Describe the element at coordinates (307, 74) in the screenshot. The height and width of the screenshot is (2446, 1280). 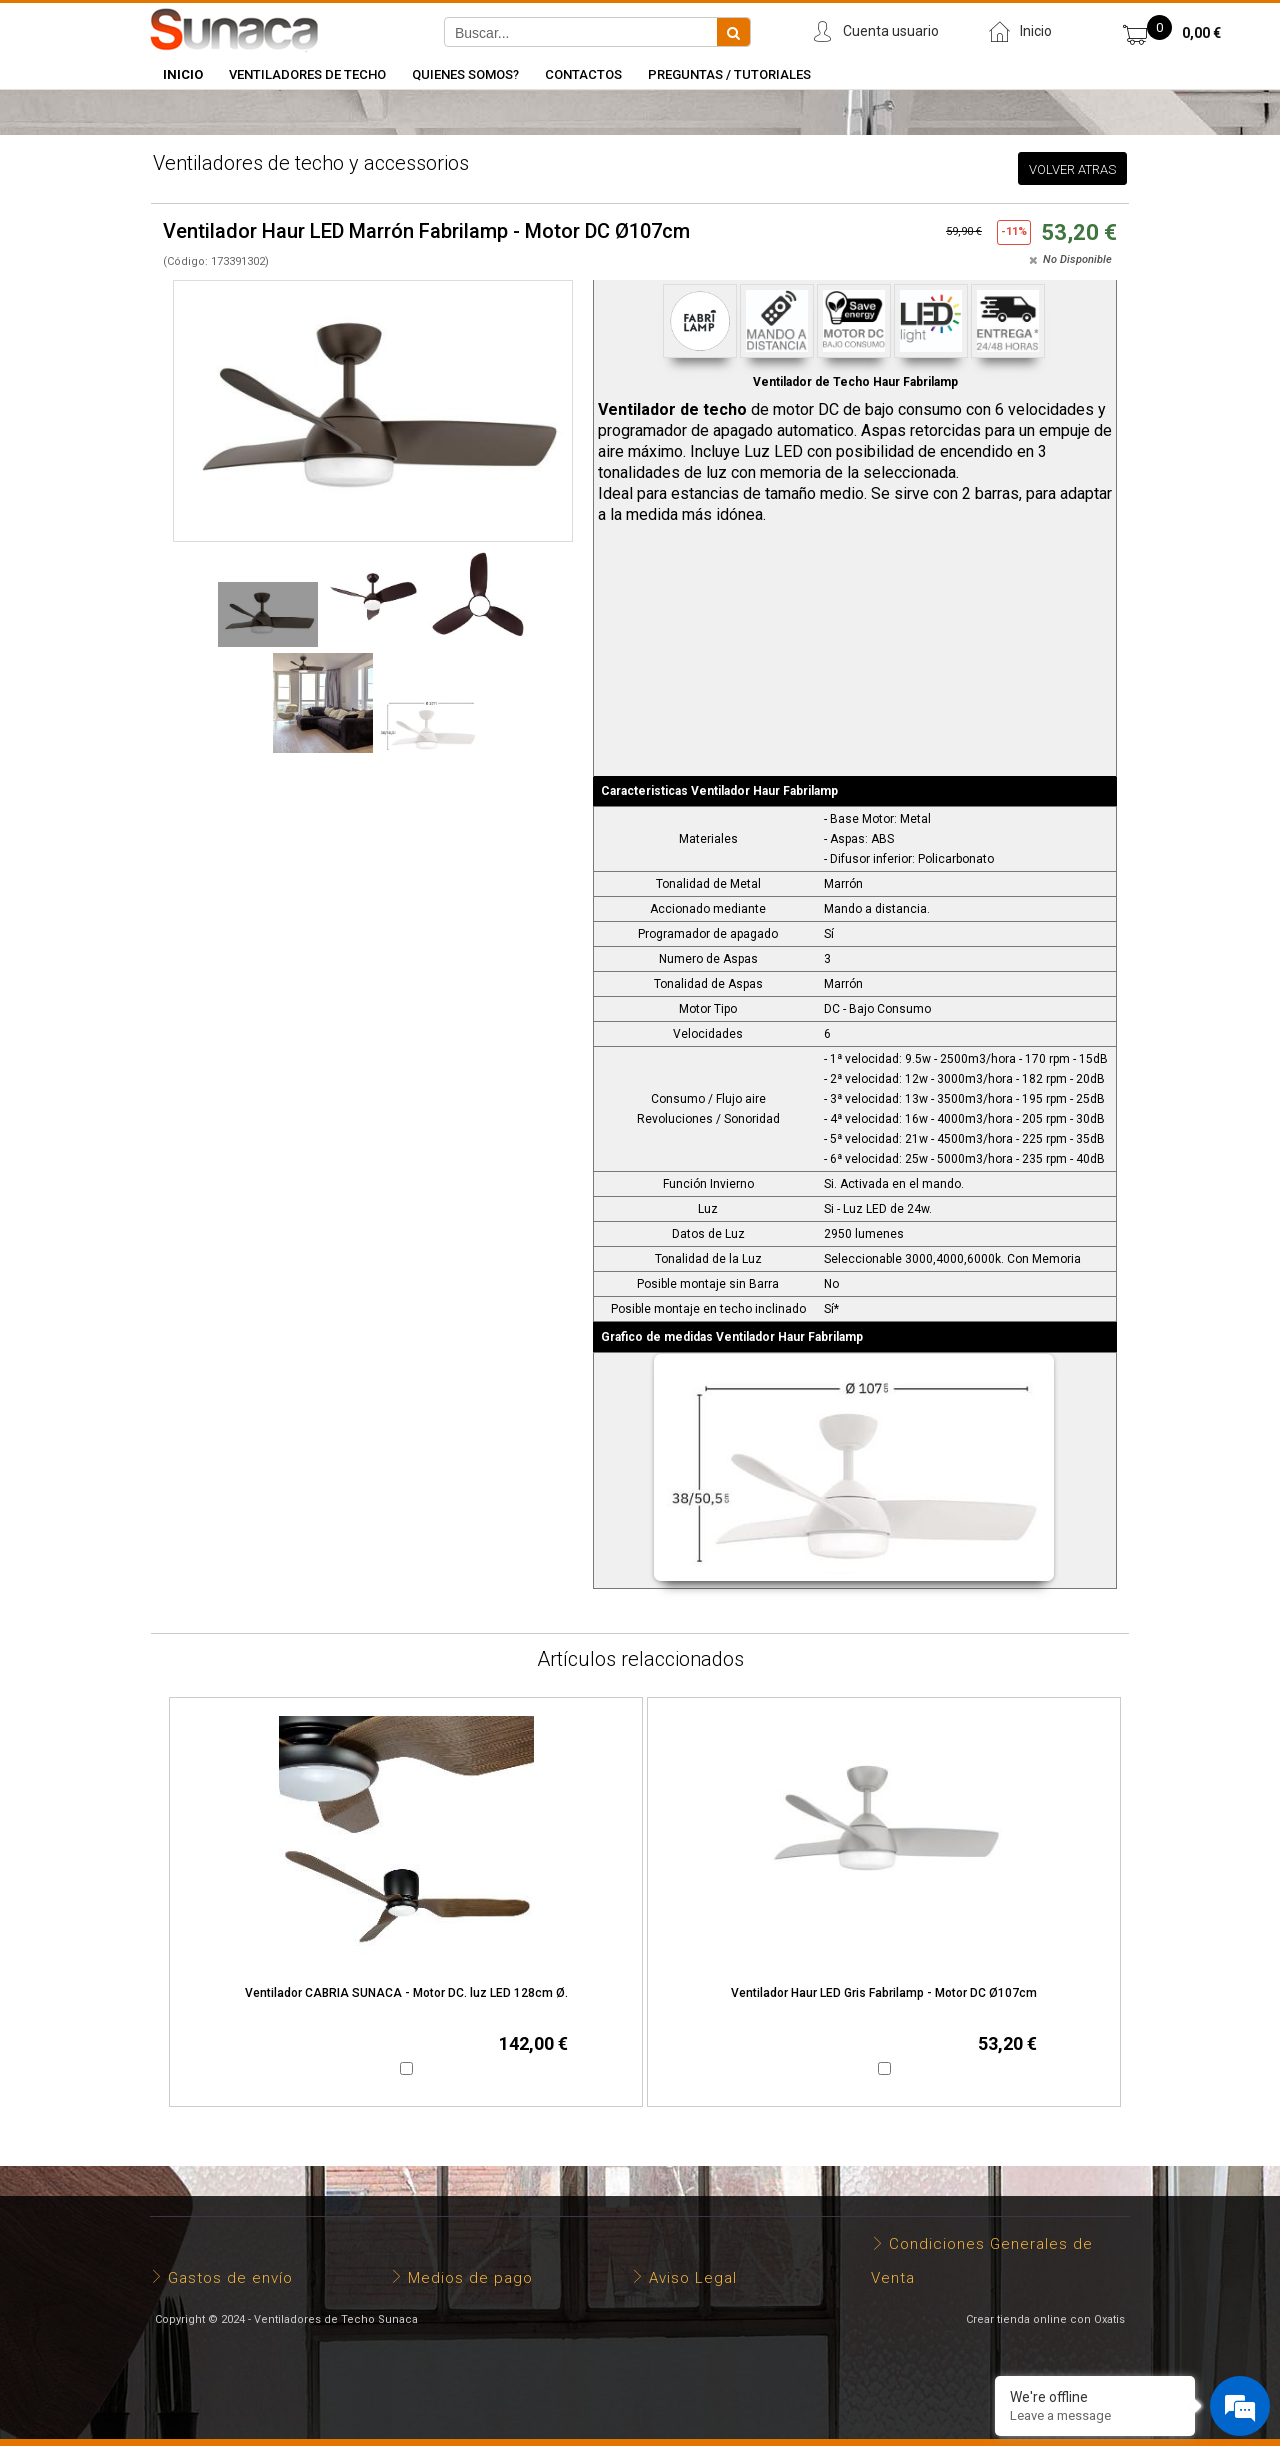
I see `Ventiladores de Techo` at that location.